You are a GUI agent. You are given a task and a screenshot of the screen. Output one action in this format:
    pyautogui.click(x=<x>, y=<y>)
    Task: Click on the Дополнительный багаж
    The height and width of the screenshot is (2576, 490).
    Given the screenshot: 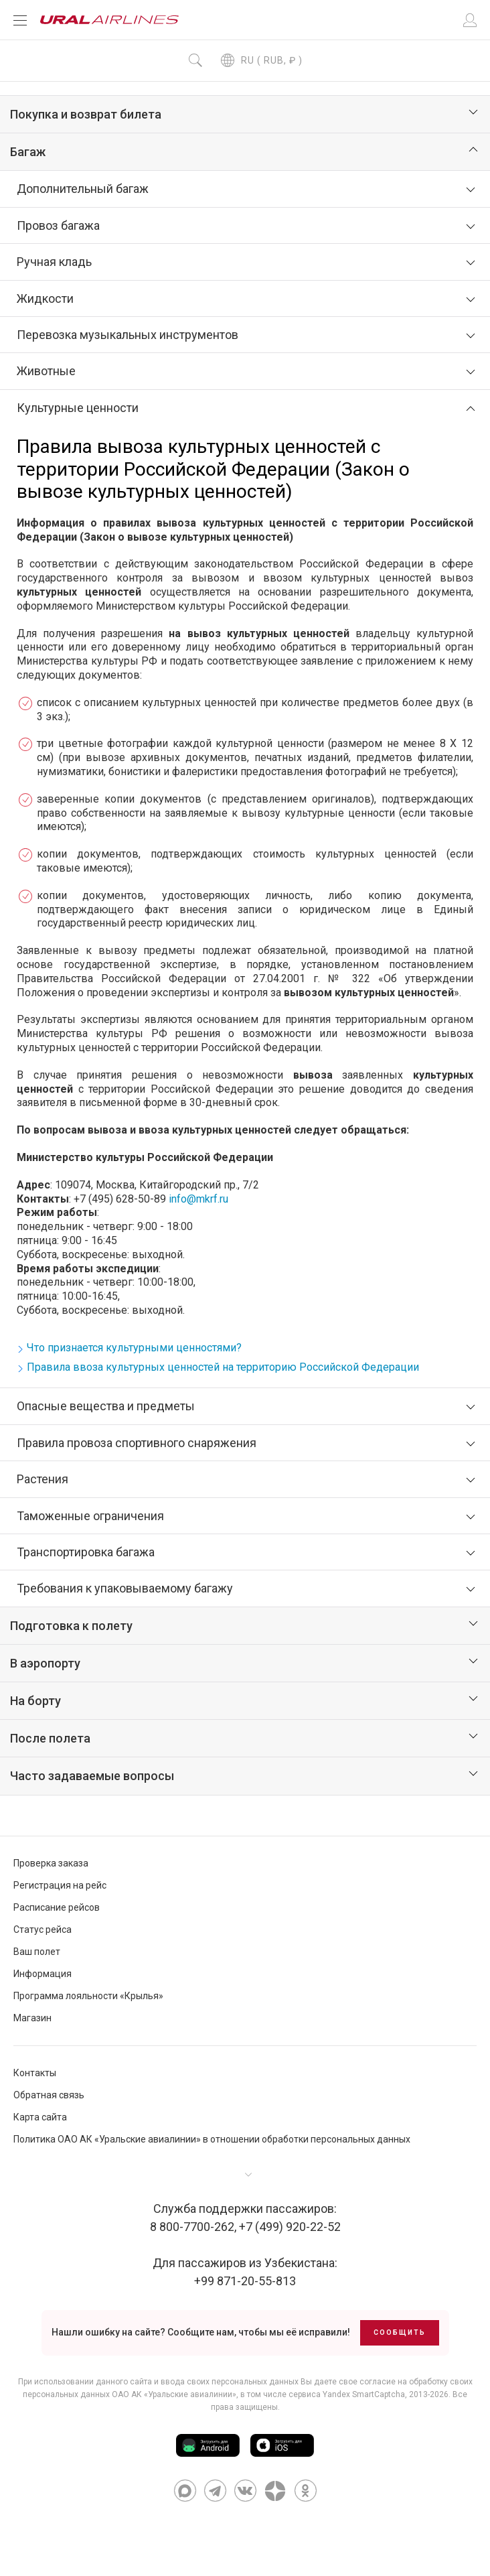 What is the action you would take?
    pyautogui.click(x=83, y=189)
    